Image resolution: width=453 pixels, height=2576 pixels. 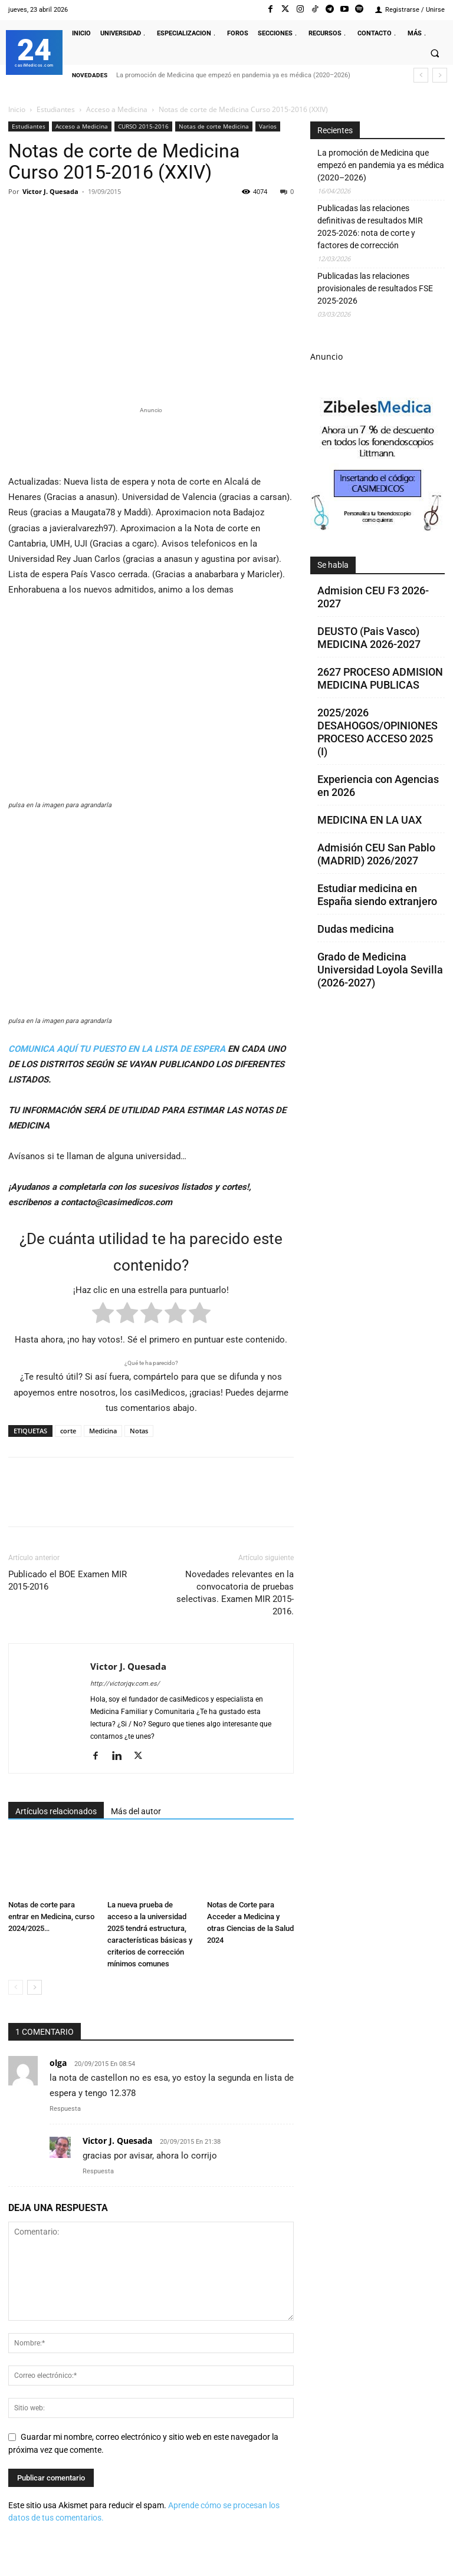 What do you see at coordinates (136, 1811) in the screenshot?
I see `Más del autor` at bounding box center [136, 1811].